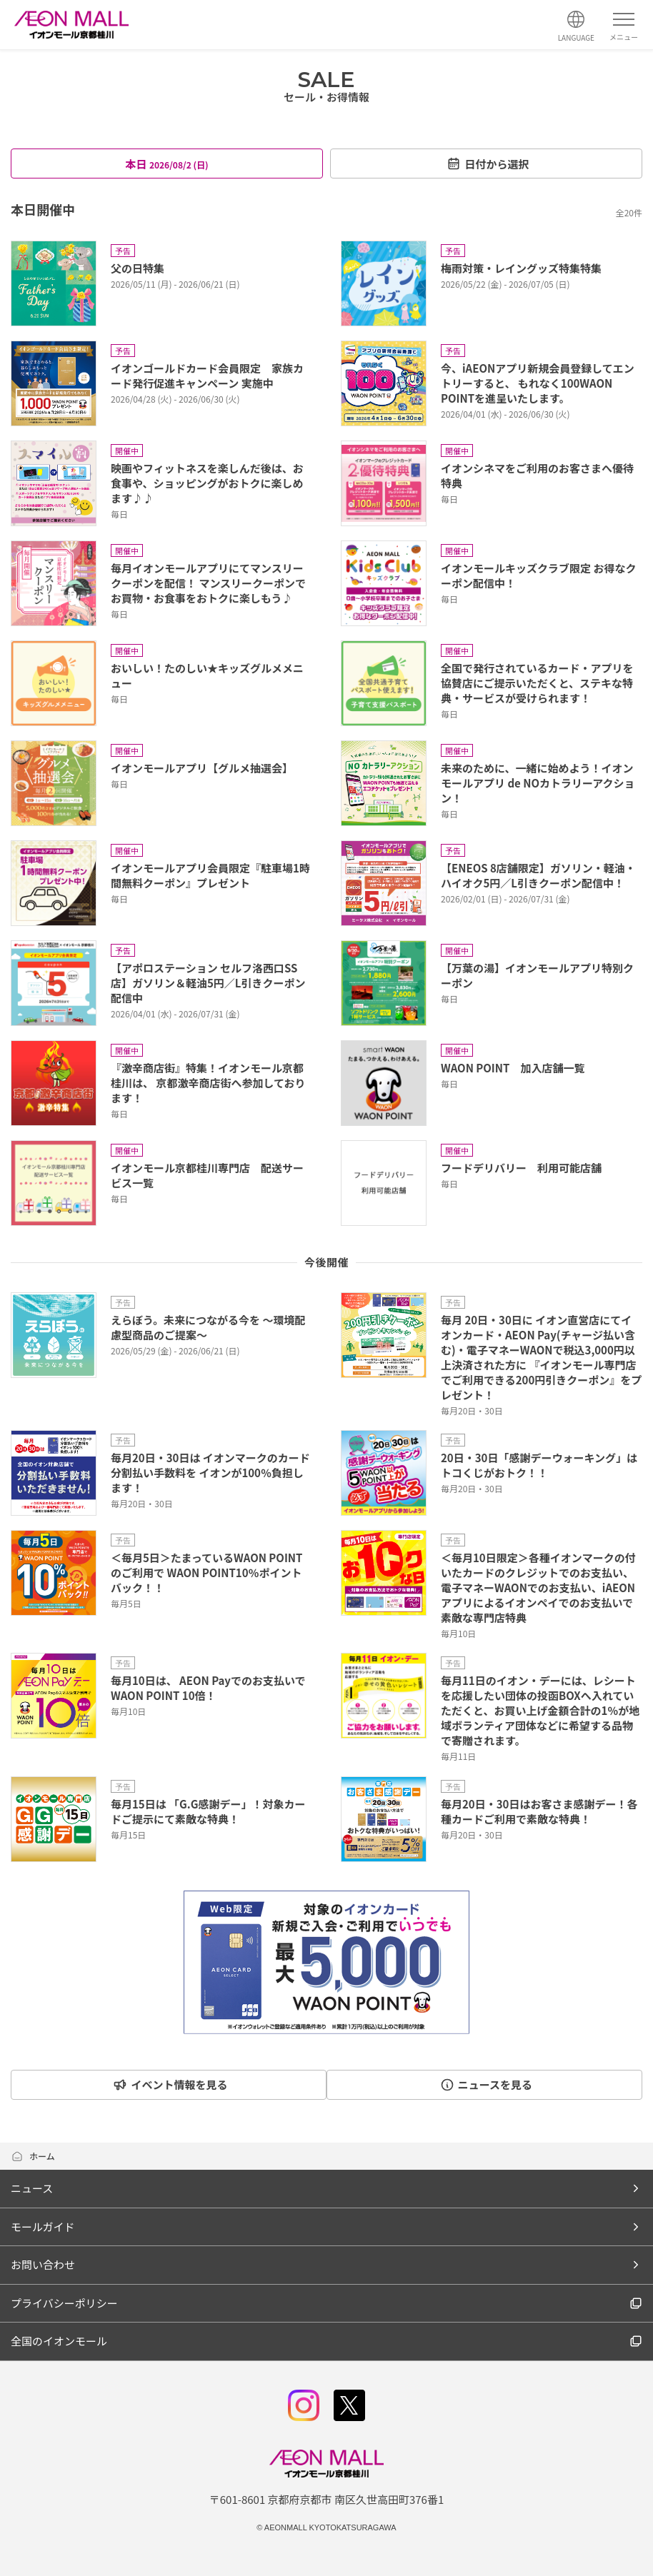 Image resolution: width=653 pixels, height=2576 pixels. I want to click on ホーム, so click(33, 2156).